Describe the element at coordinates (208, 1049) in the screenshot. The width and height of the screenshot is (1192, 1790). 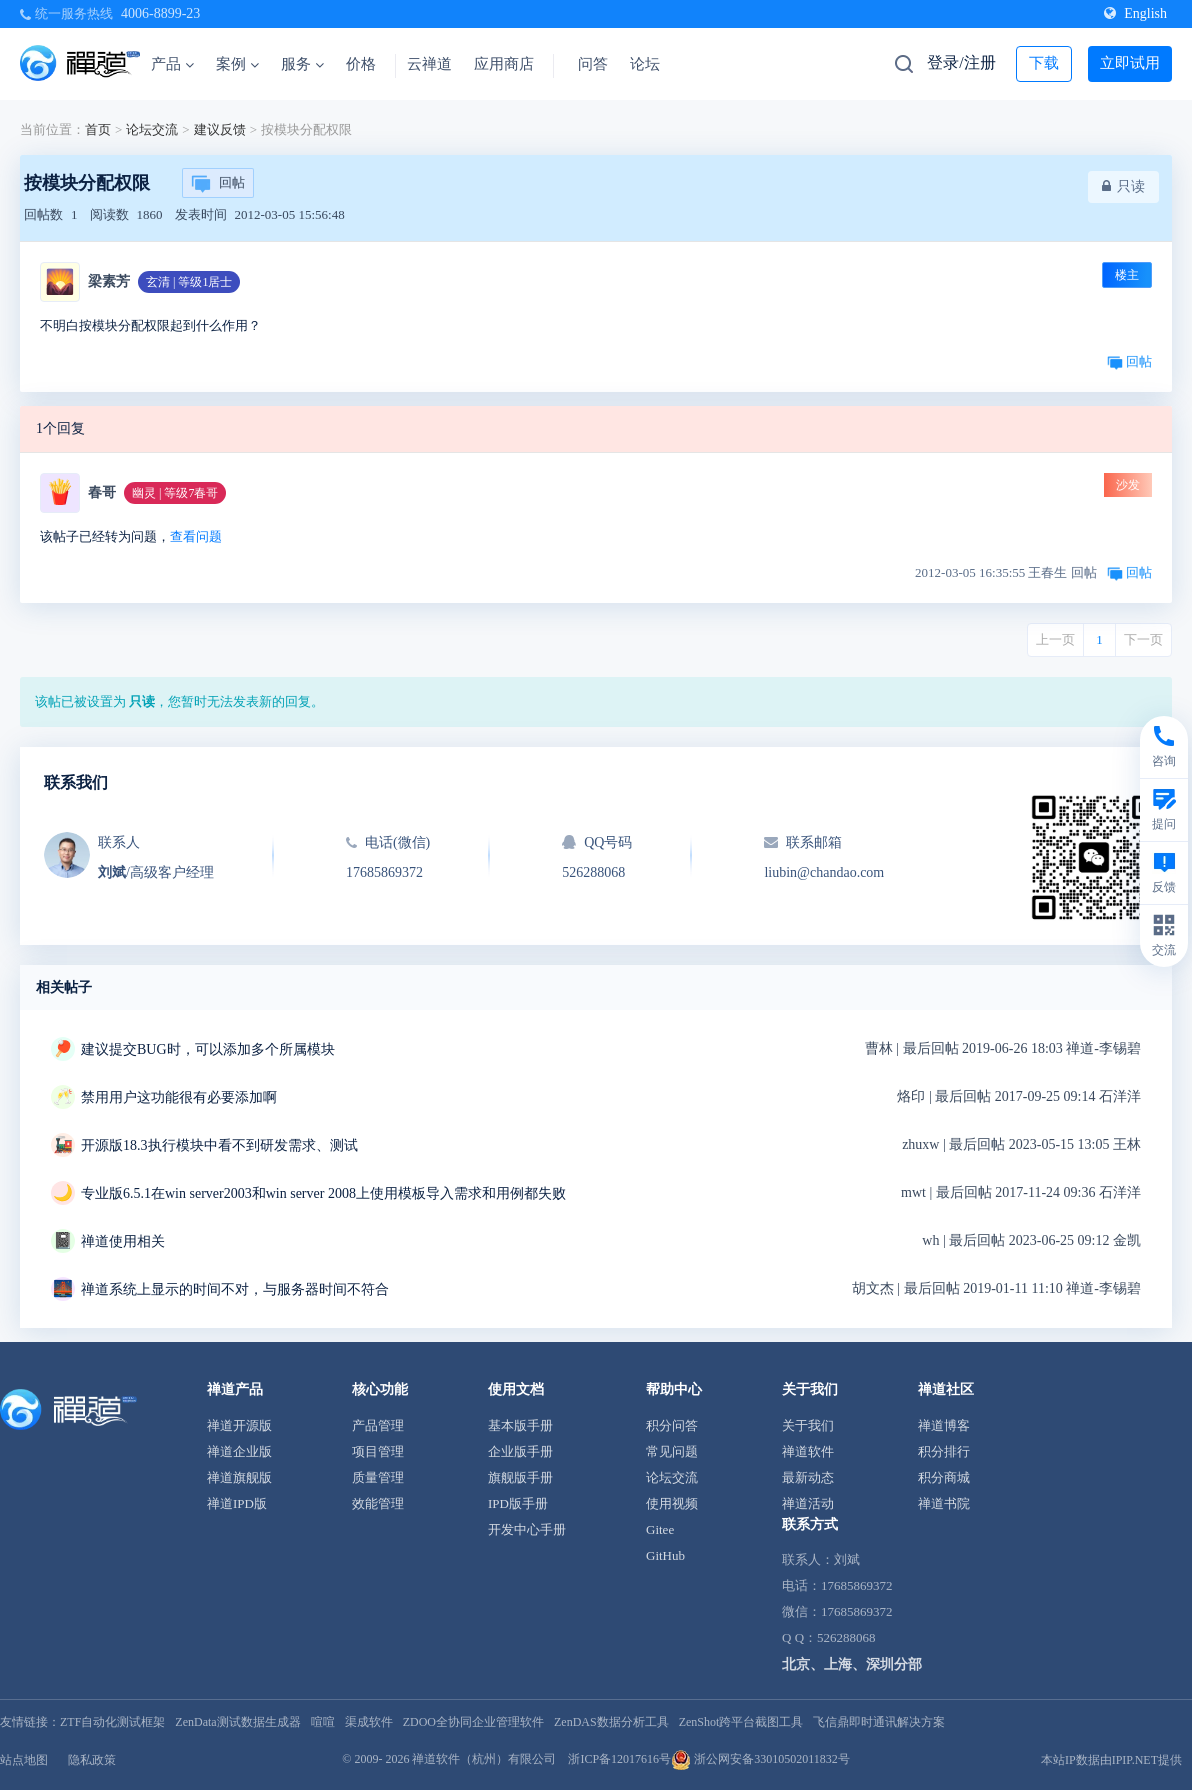
I see `建议提交BUG时，可以添加多个所属模块` at that location.